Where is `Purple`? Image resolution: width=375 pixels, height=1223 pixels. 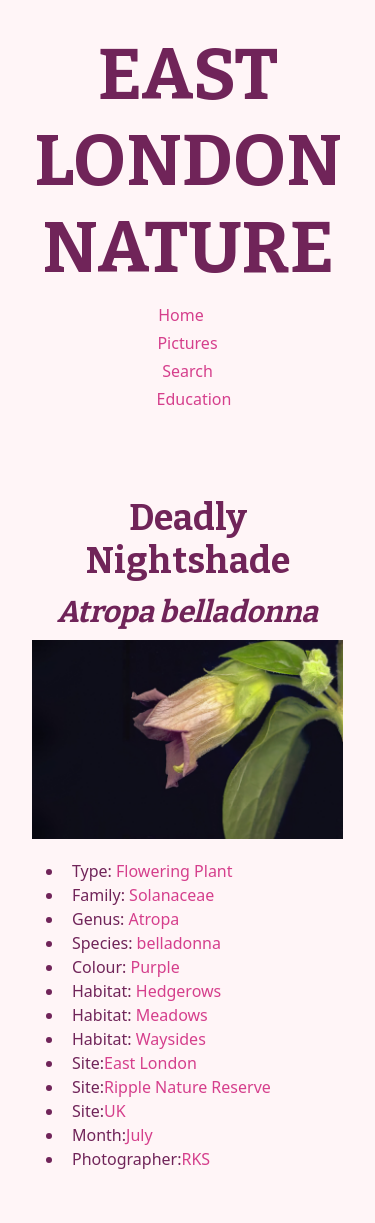 Purple is located at coordinates (155, 967).